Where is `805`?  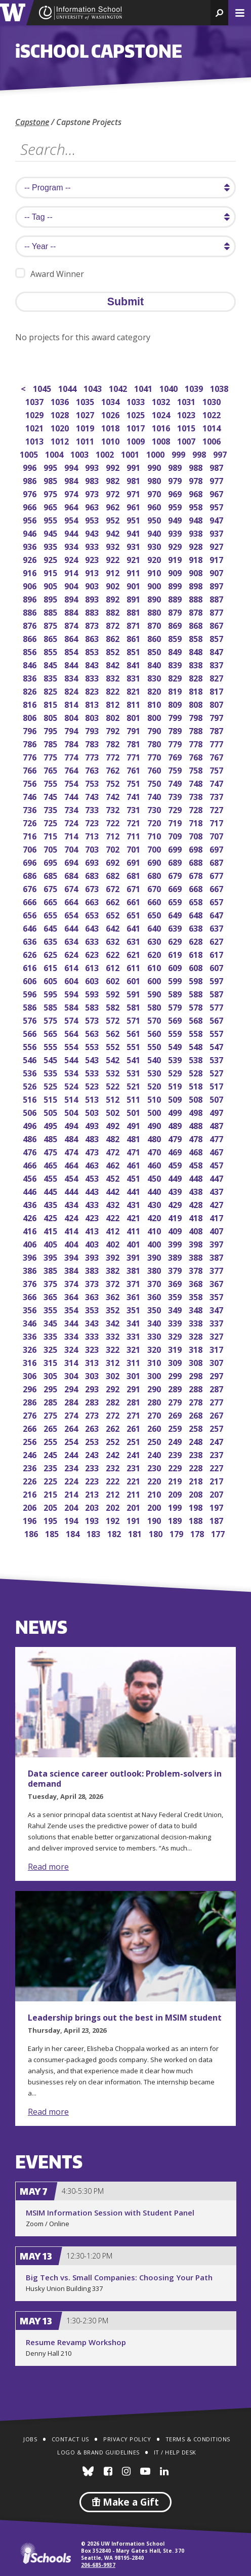 805 is located at coordinates (51, 716).